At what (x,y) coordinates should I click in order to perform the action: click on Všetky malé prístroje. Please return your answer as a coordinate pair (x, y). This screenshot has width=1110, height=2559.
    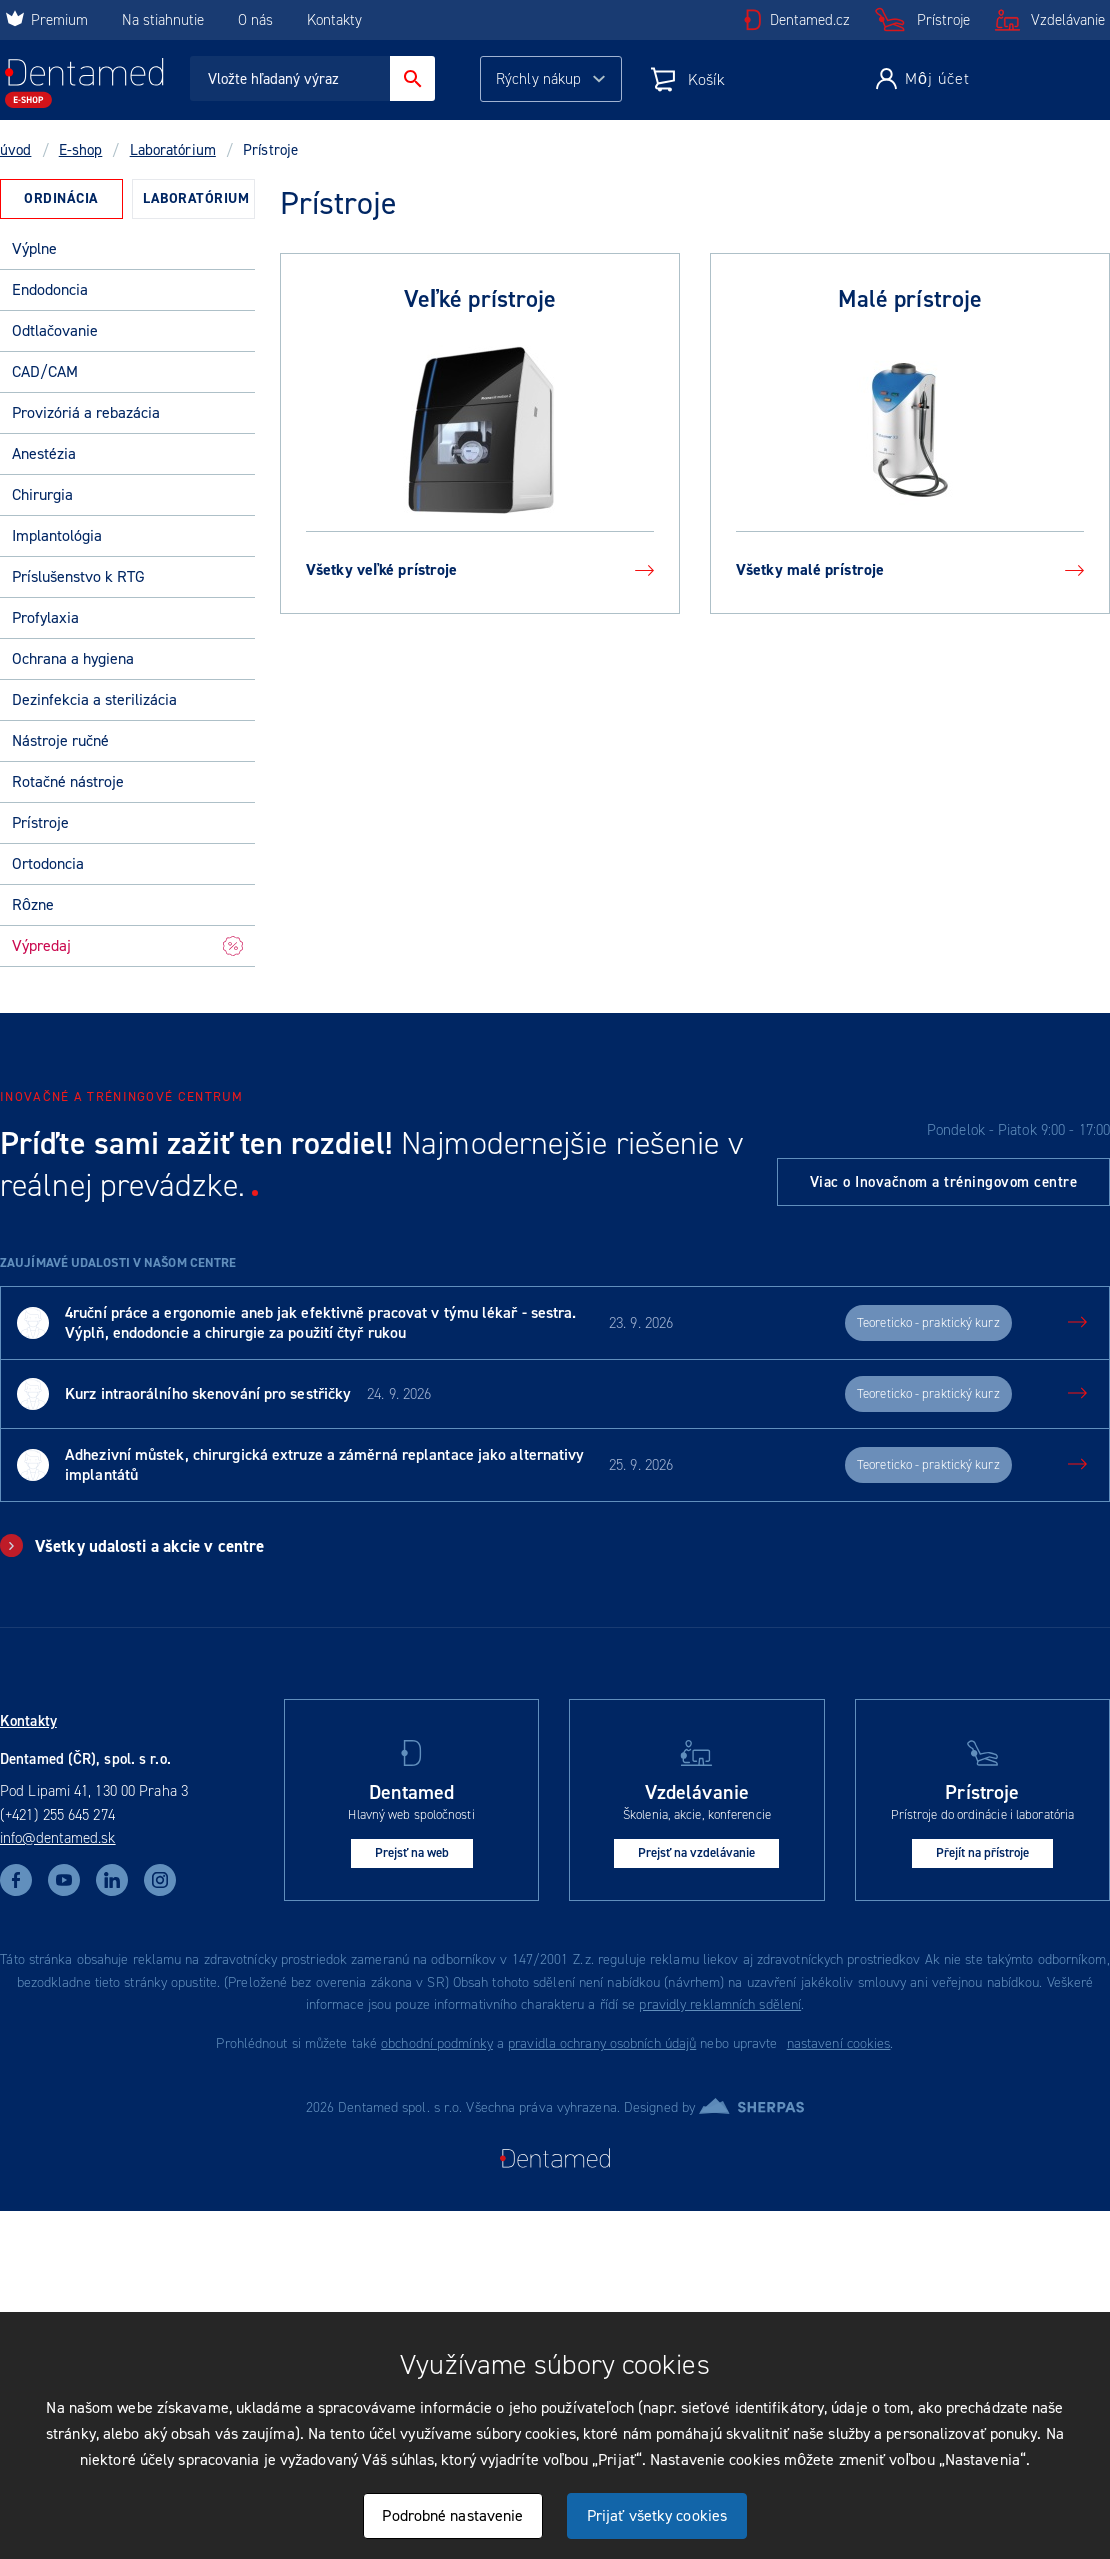
    Looking at the image, I should click on (910, 569).